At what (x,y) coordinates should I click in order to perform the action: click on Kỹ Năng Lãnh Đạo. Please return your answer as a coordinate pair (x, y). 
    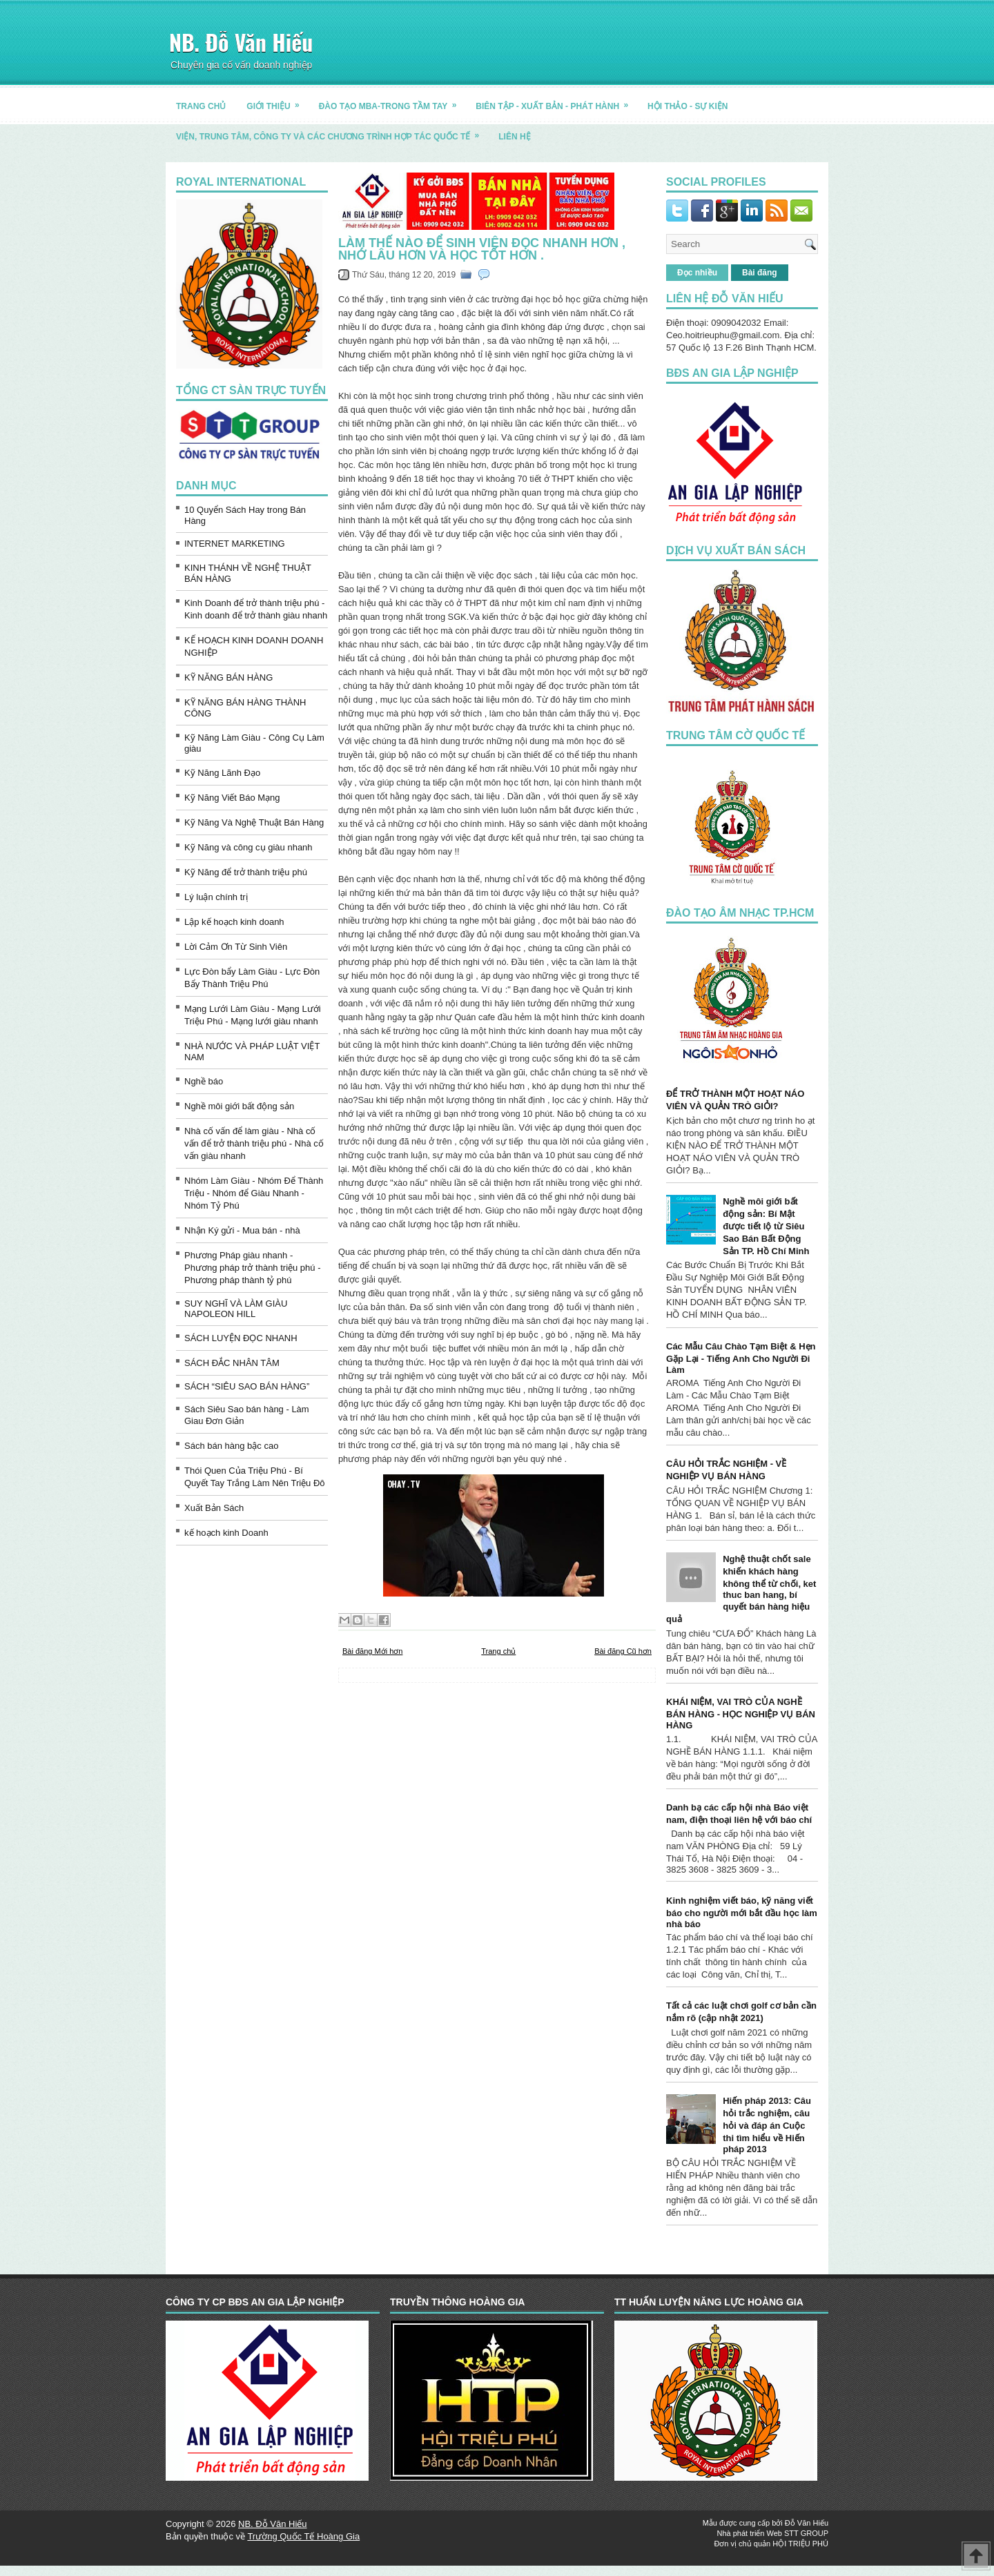
    Looking at the image, I should click on (222, 773).